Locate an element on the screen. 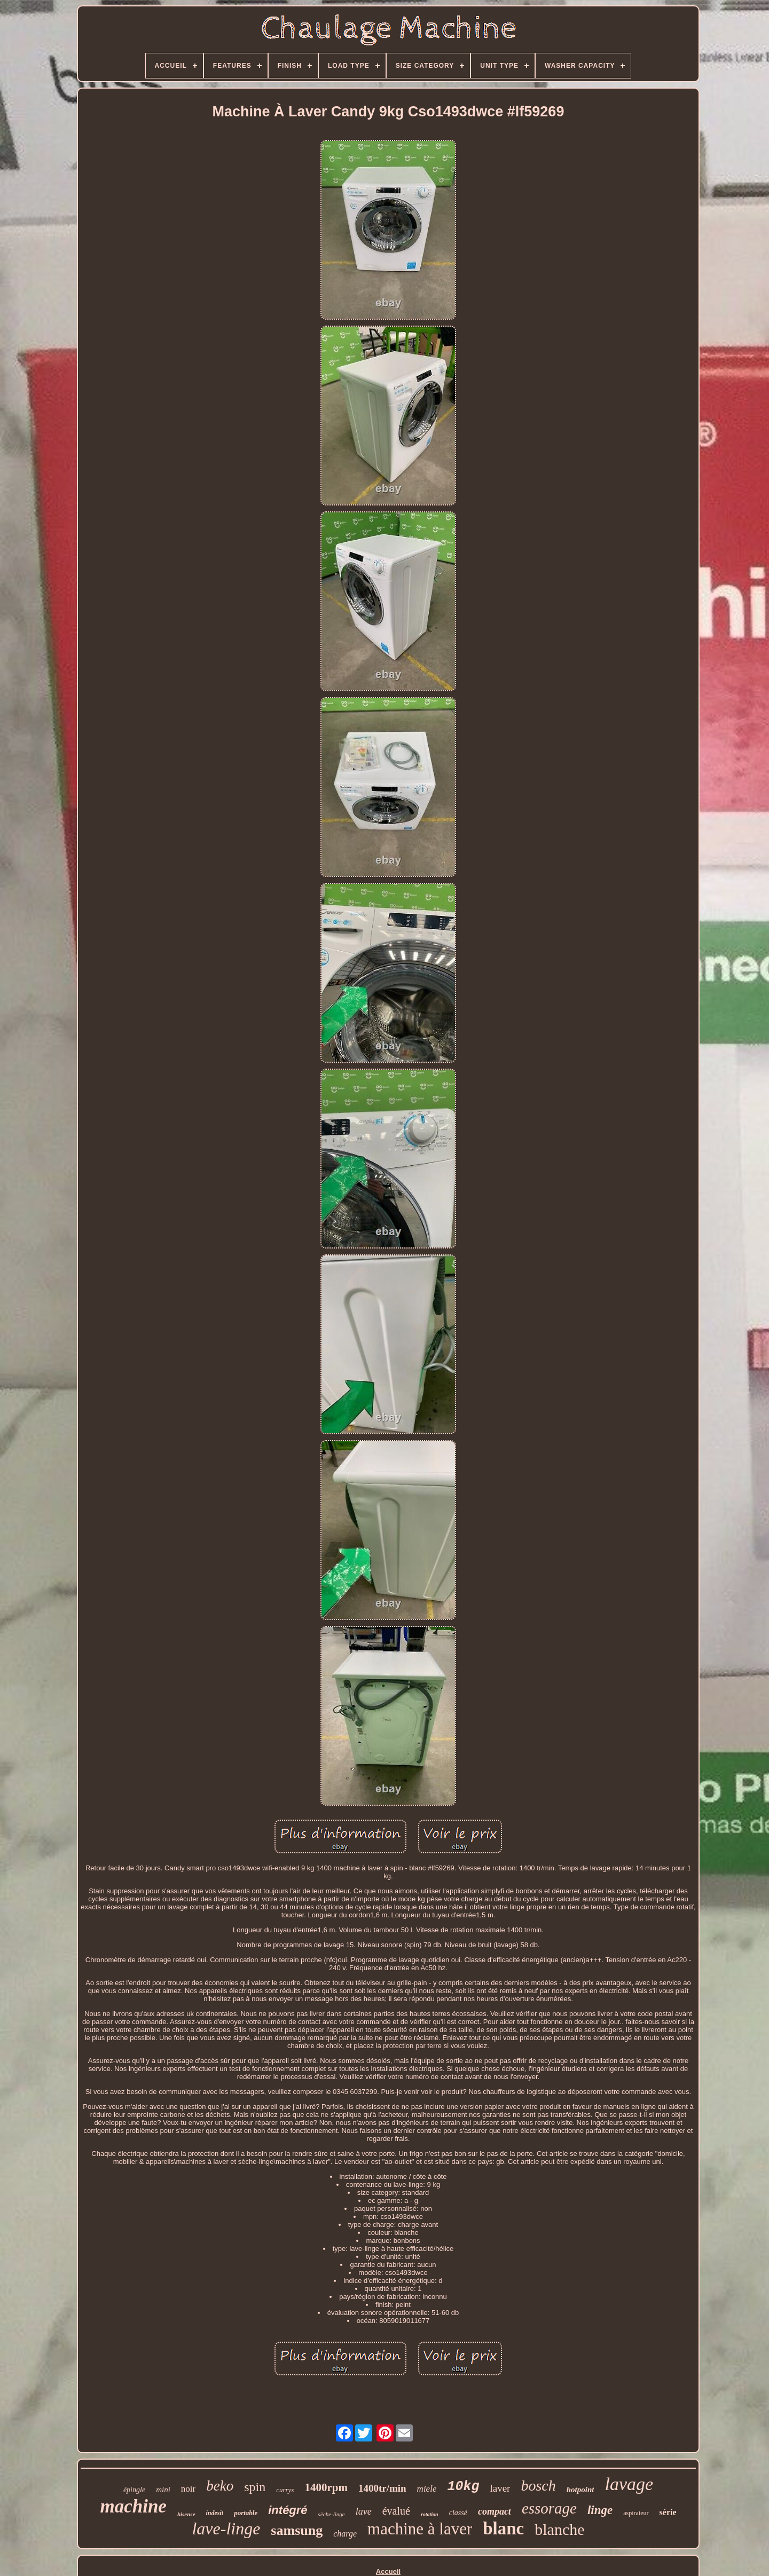 The image size is (769, 2576). rotation is located at coordinates (429, 2514).